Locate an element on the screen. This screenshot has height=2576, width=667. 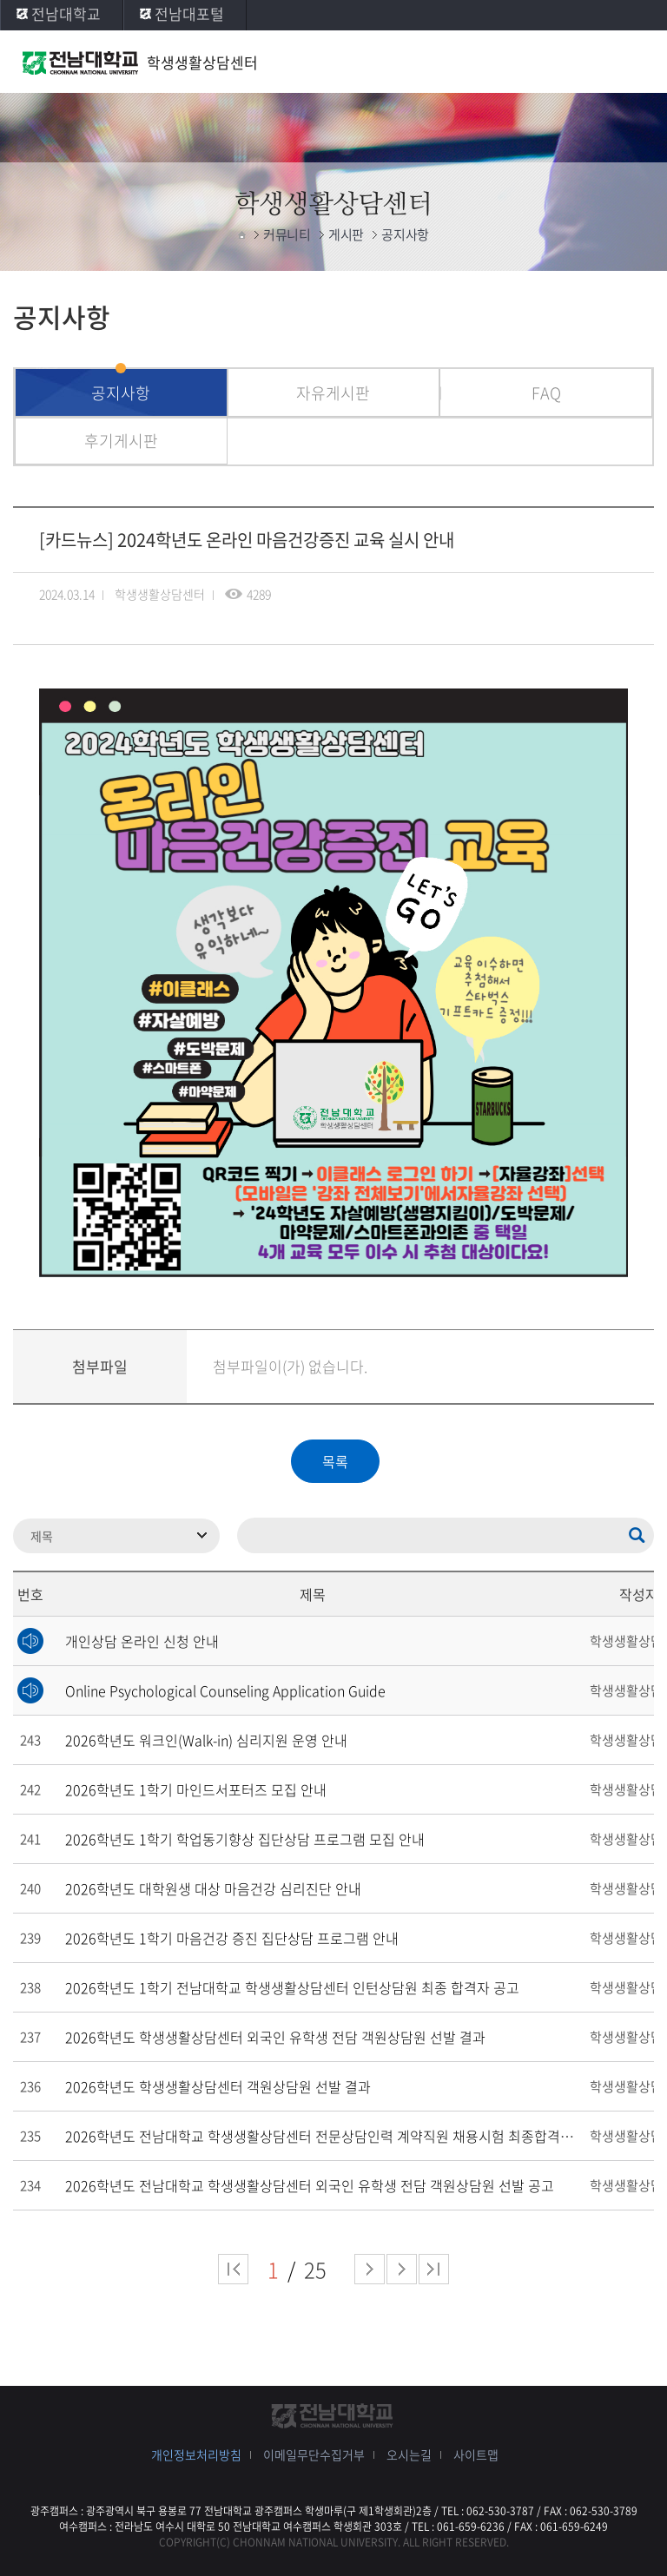
개인정보처리방침 is located at coordinates (196, 2454).